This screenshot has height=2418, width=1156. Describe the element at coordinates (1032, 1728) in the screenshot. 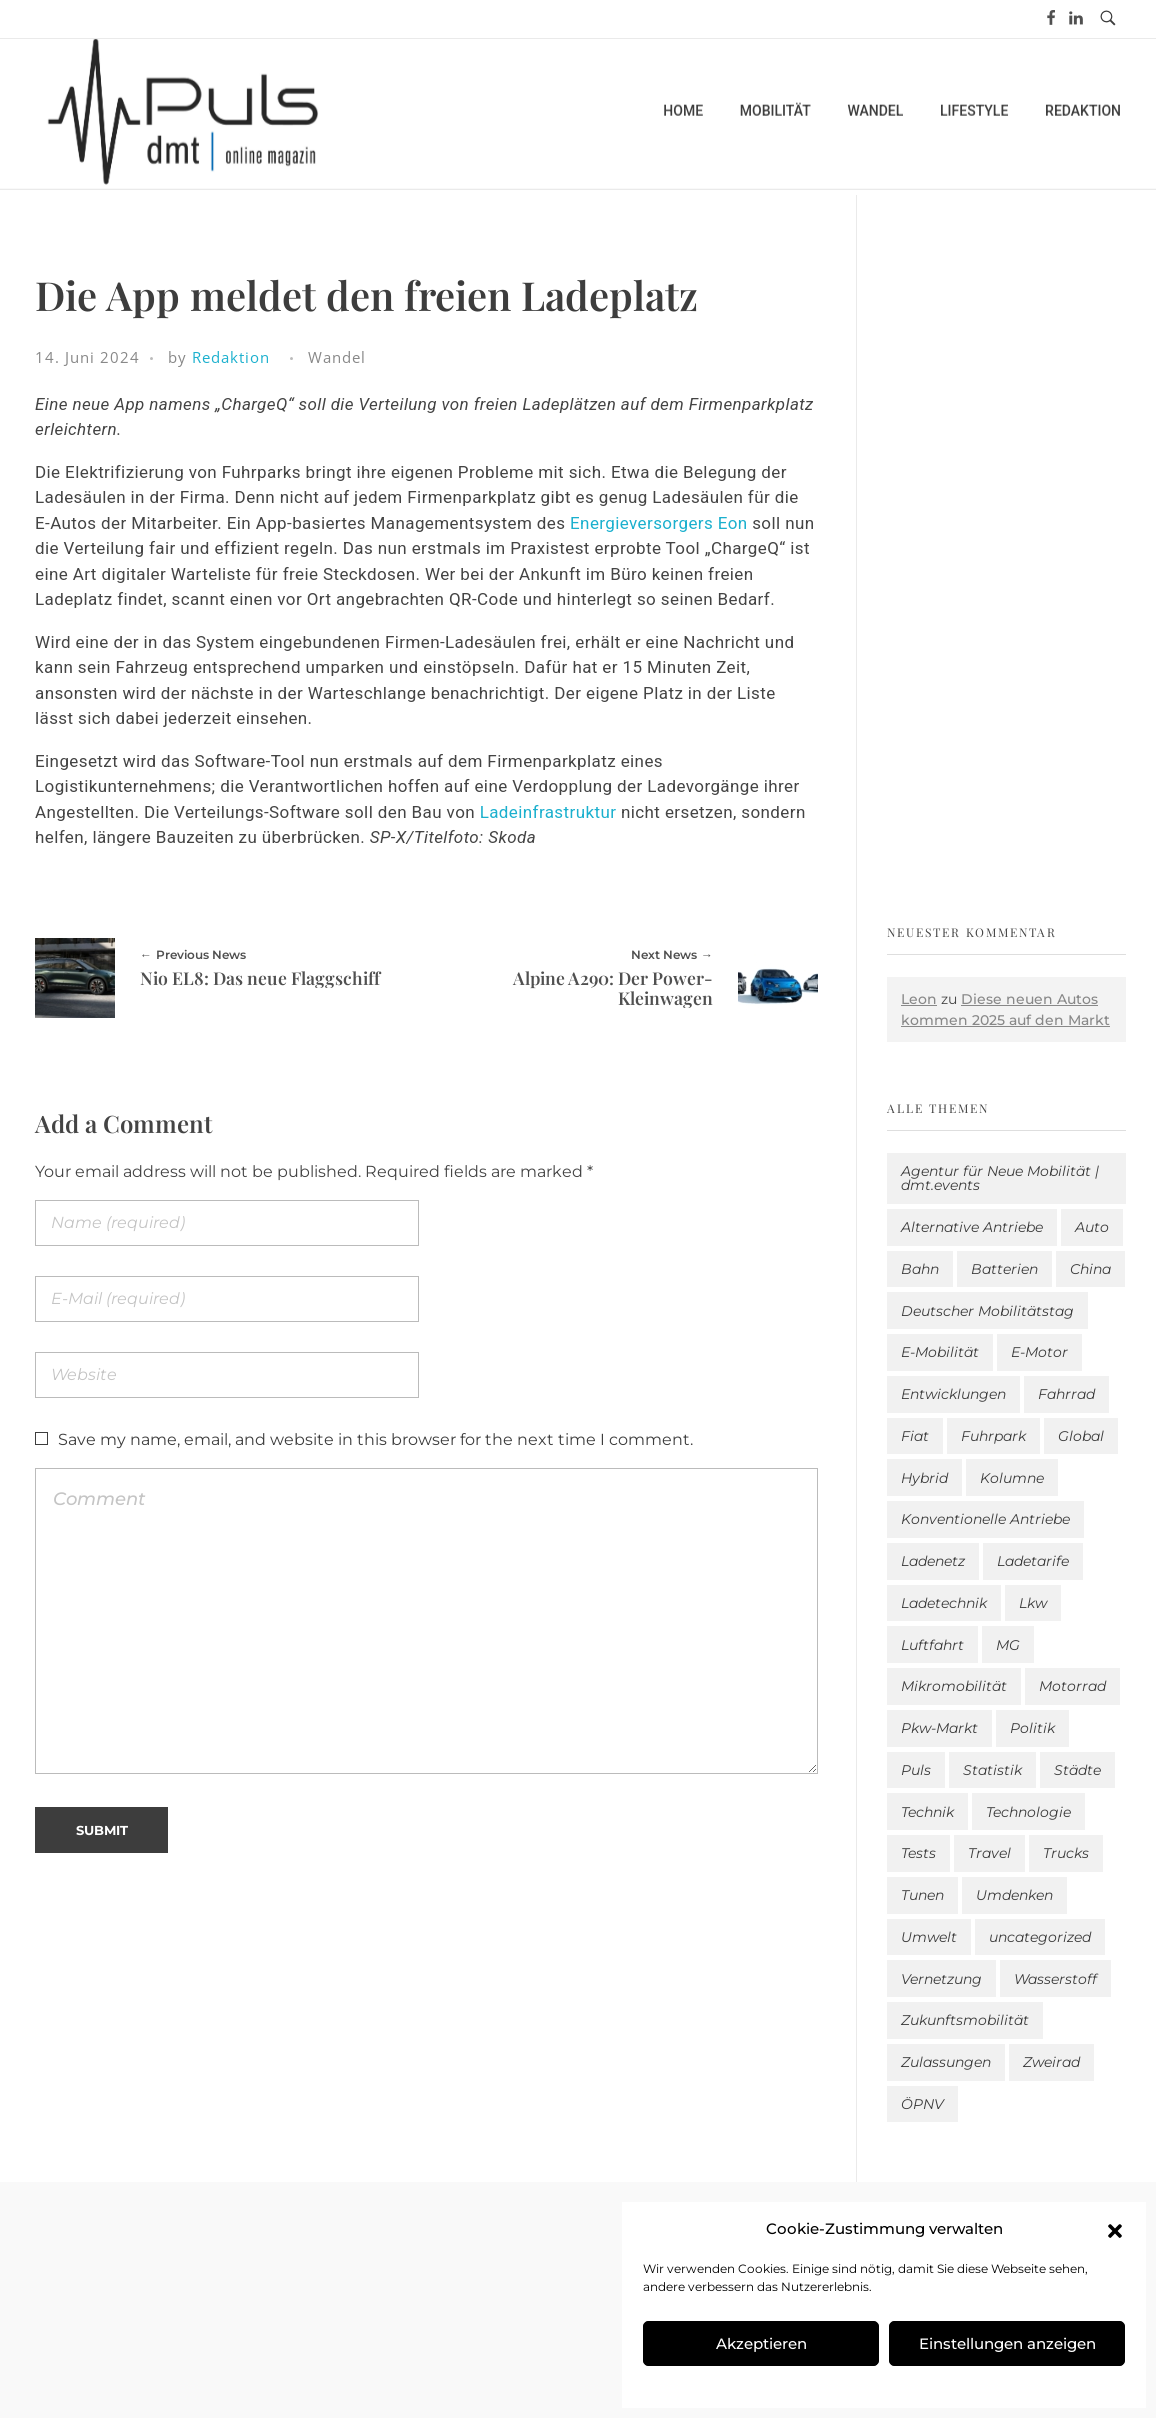

I see `Politik [Politik (206 Einträge)]` at that location.